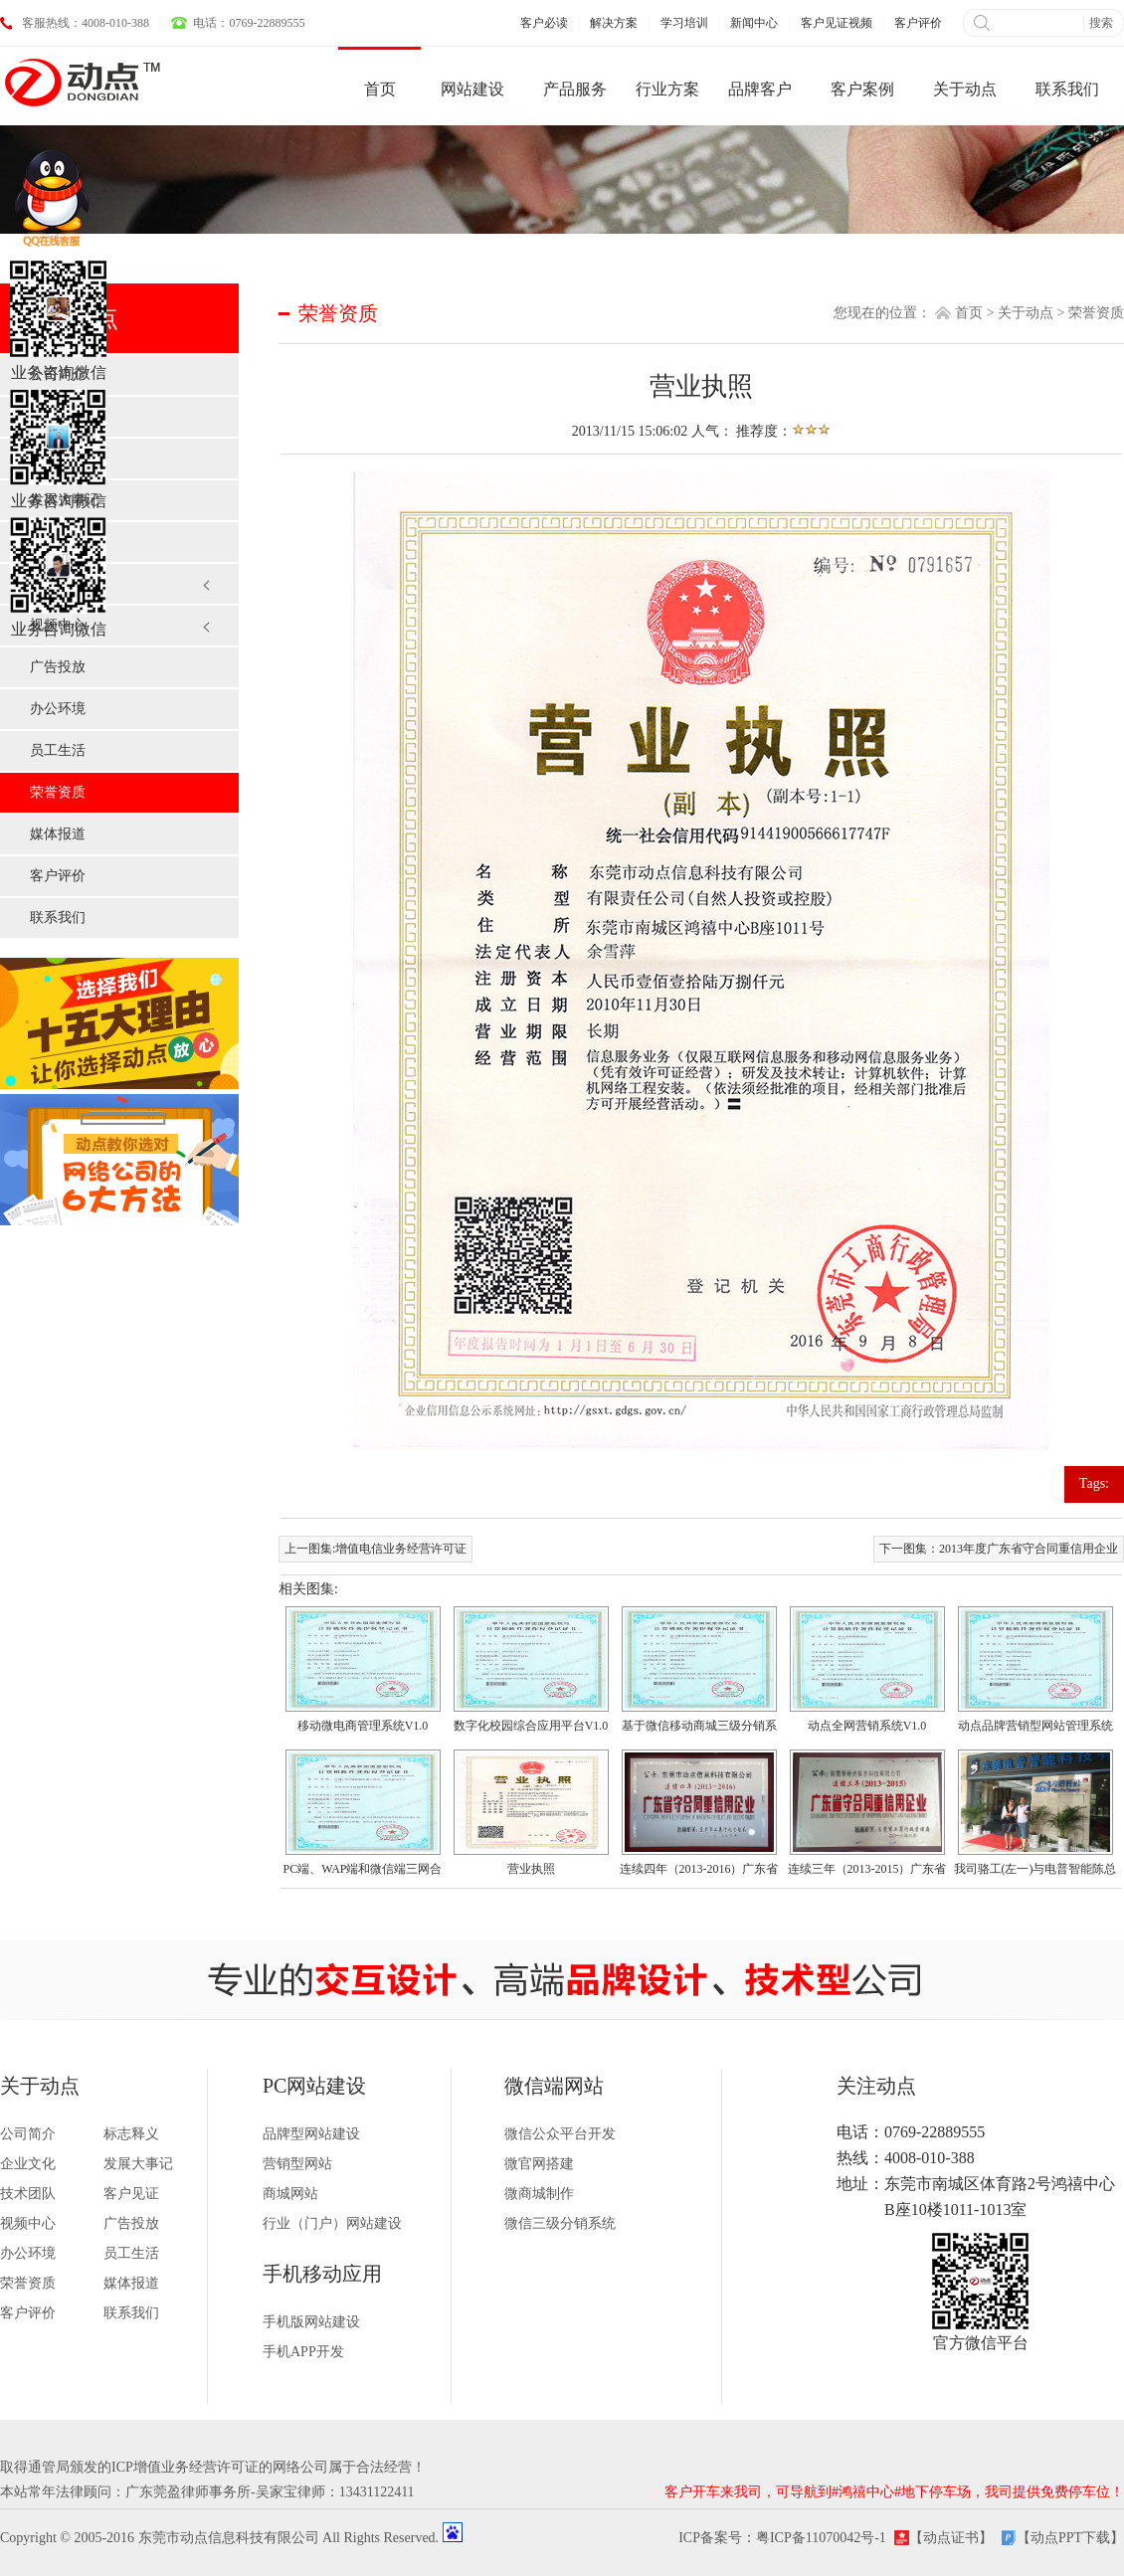 Image resolution: width=1124 pixels, height=2576 pixels. Describe the element at coordinates (311, 2321) in the screenshot. I see `手机版网站建设` at that location.